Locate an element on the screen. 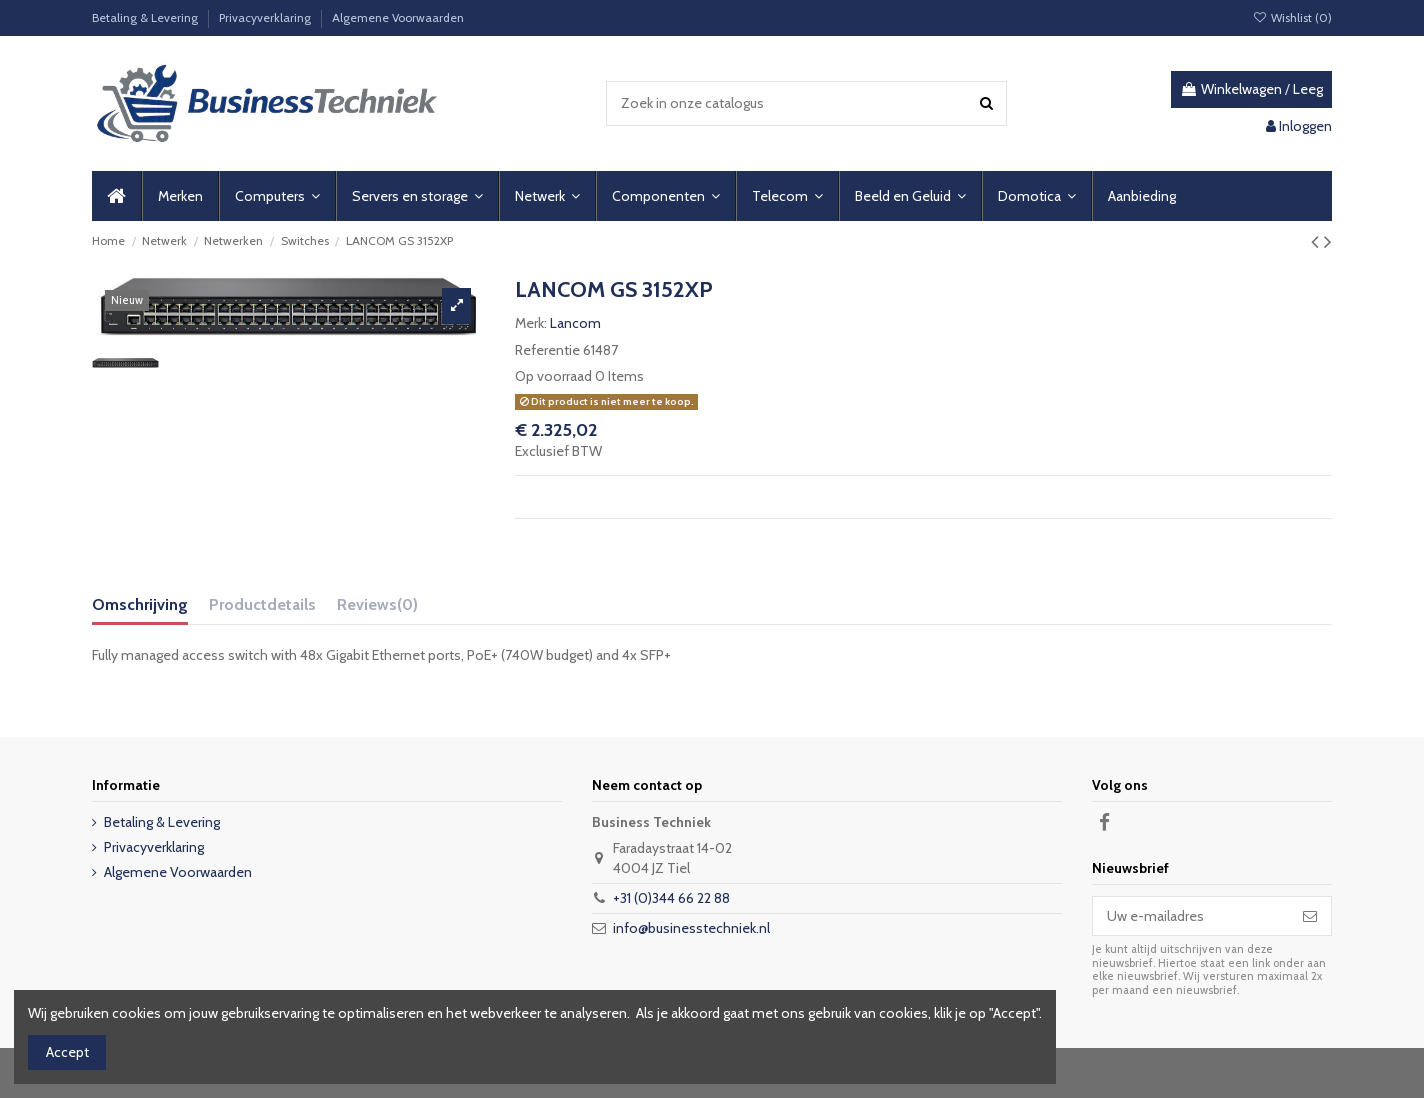  Op voorraad is located at coordinates (553, 376).